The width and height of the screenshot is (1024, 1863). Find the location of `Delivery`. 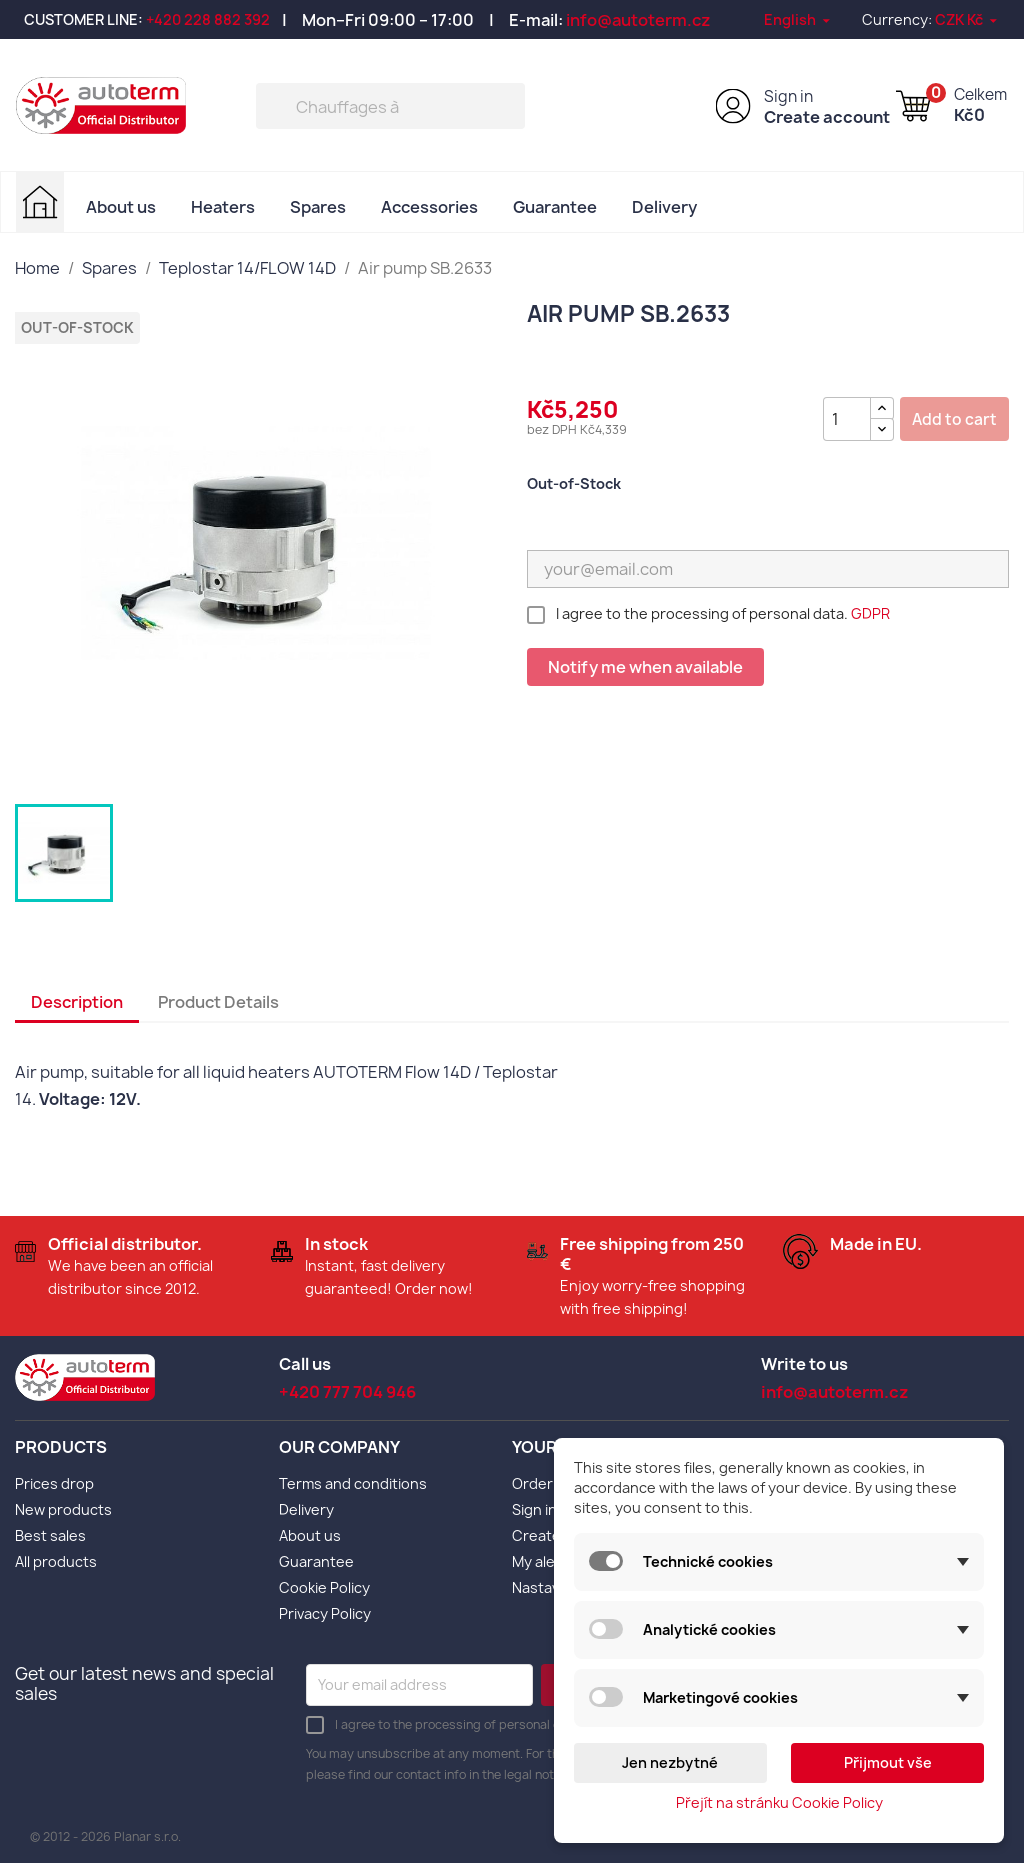

Delivery is located at coordinates (664, 207).